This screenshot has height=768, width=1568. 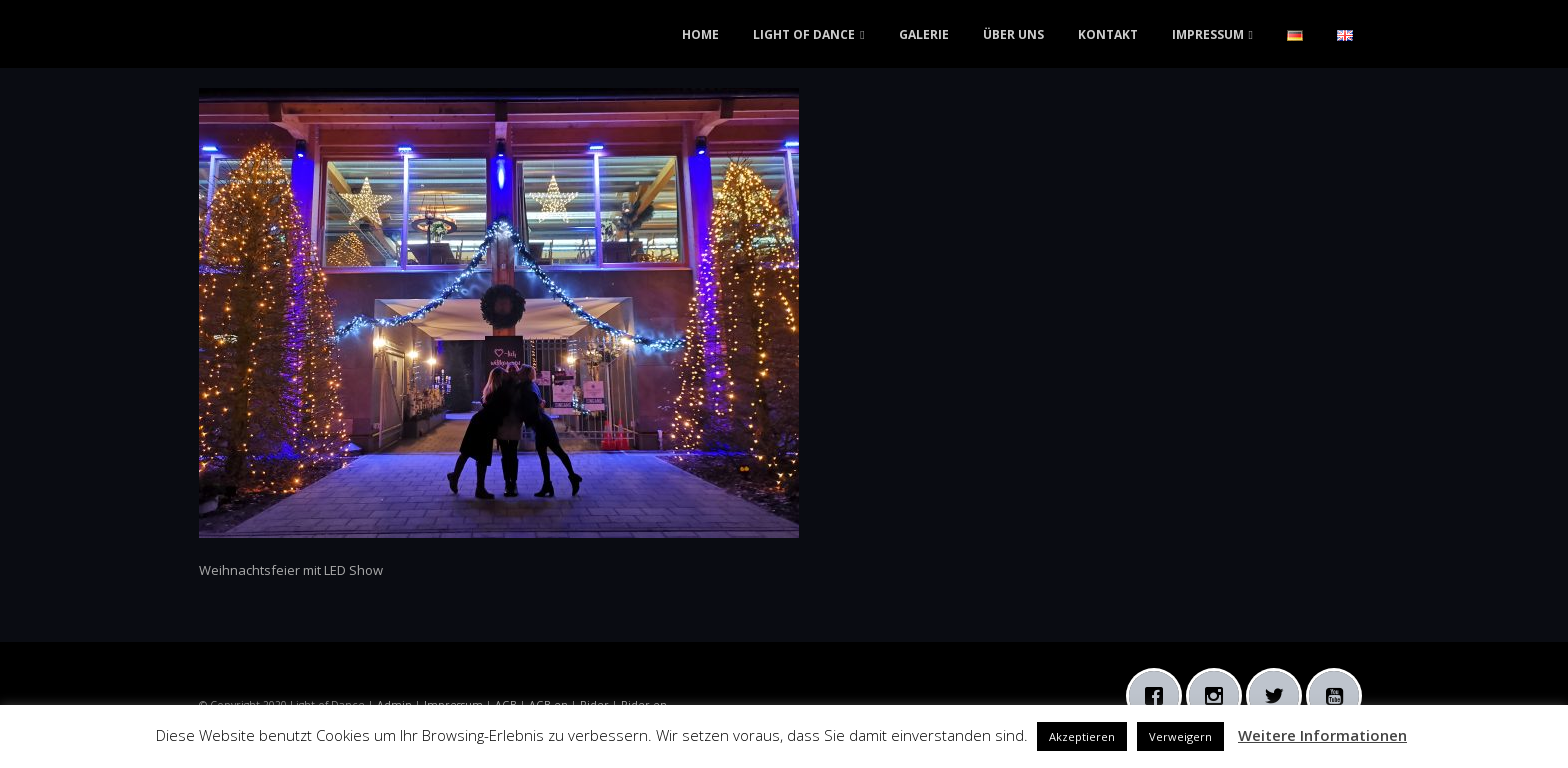 What do you see at coordinates (700, 34) in the screenshot?
I see `HOME` at bounding box center [700, 34].